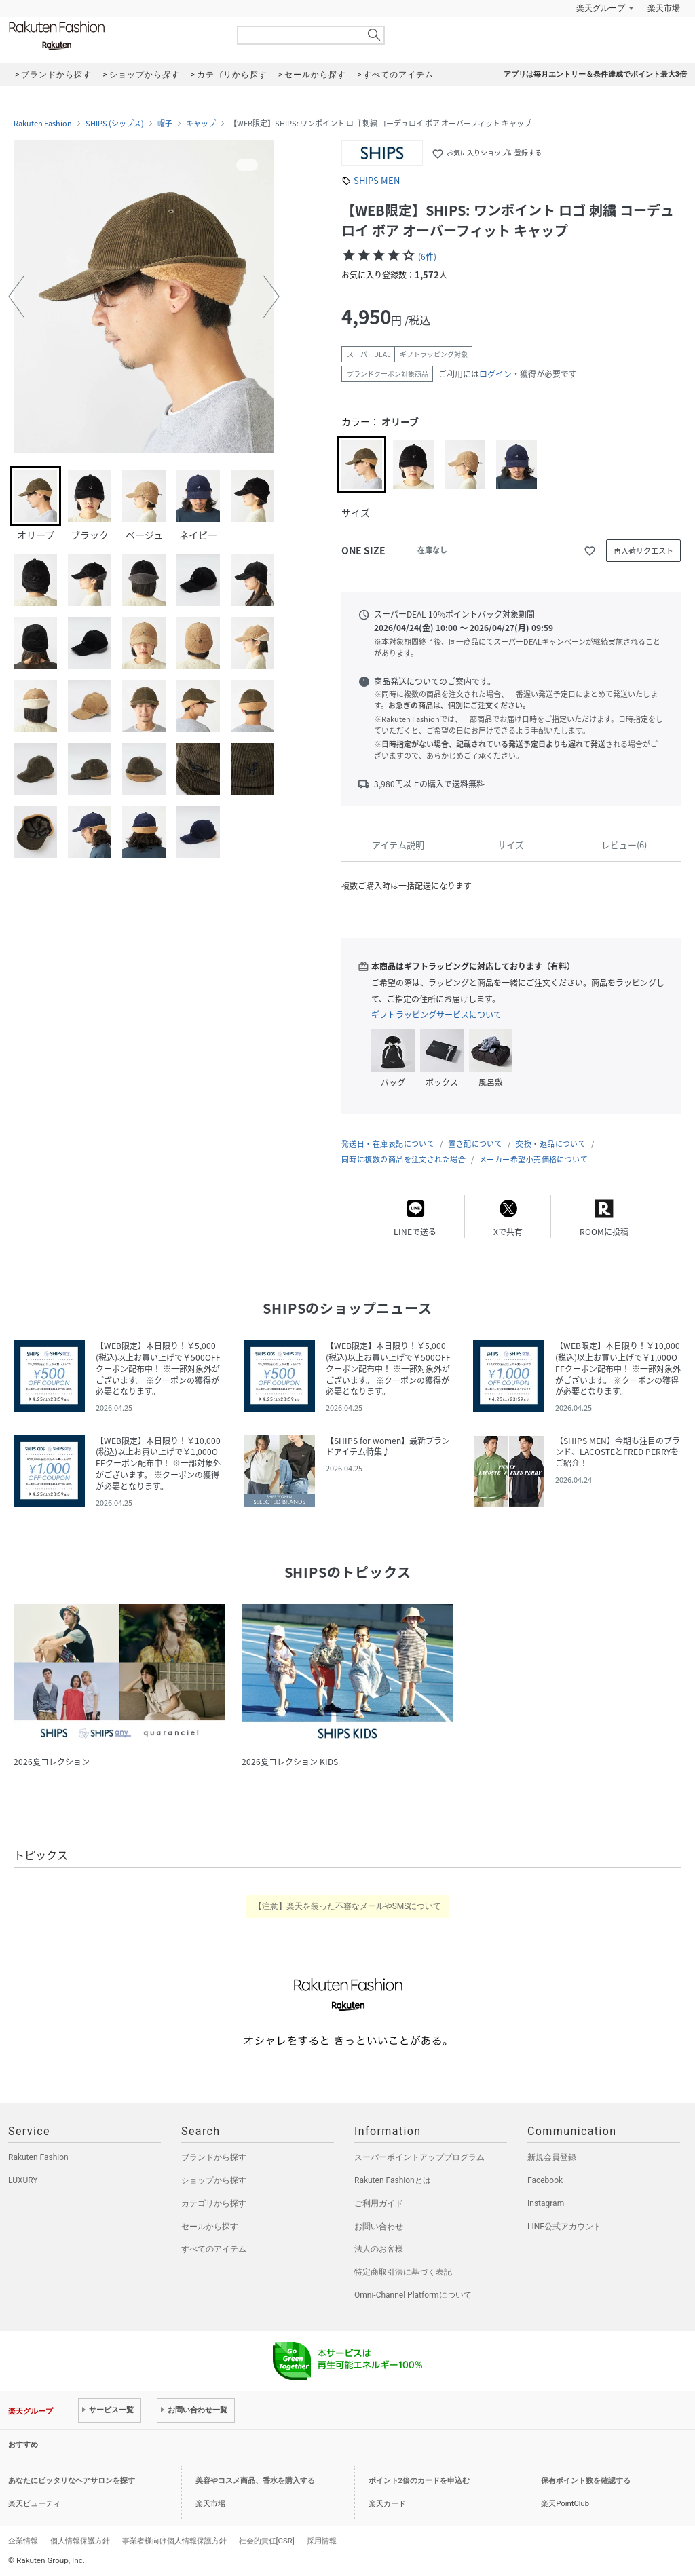  Describe the element at coordinates (545, 2203) in the screenshot. I see `Instagram` at that location.